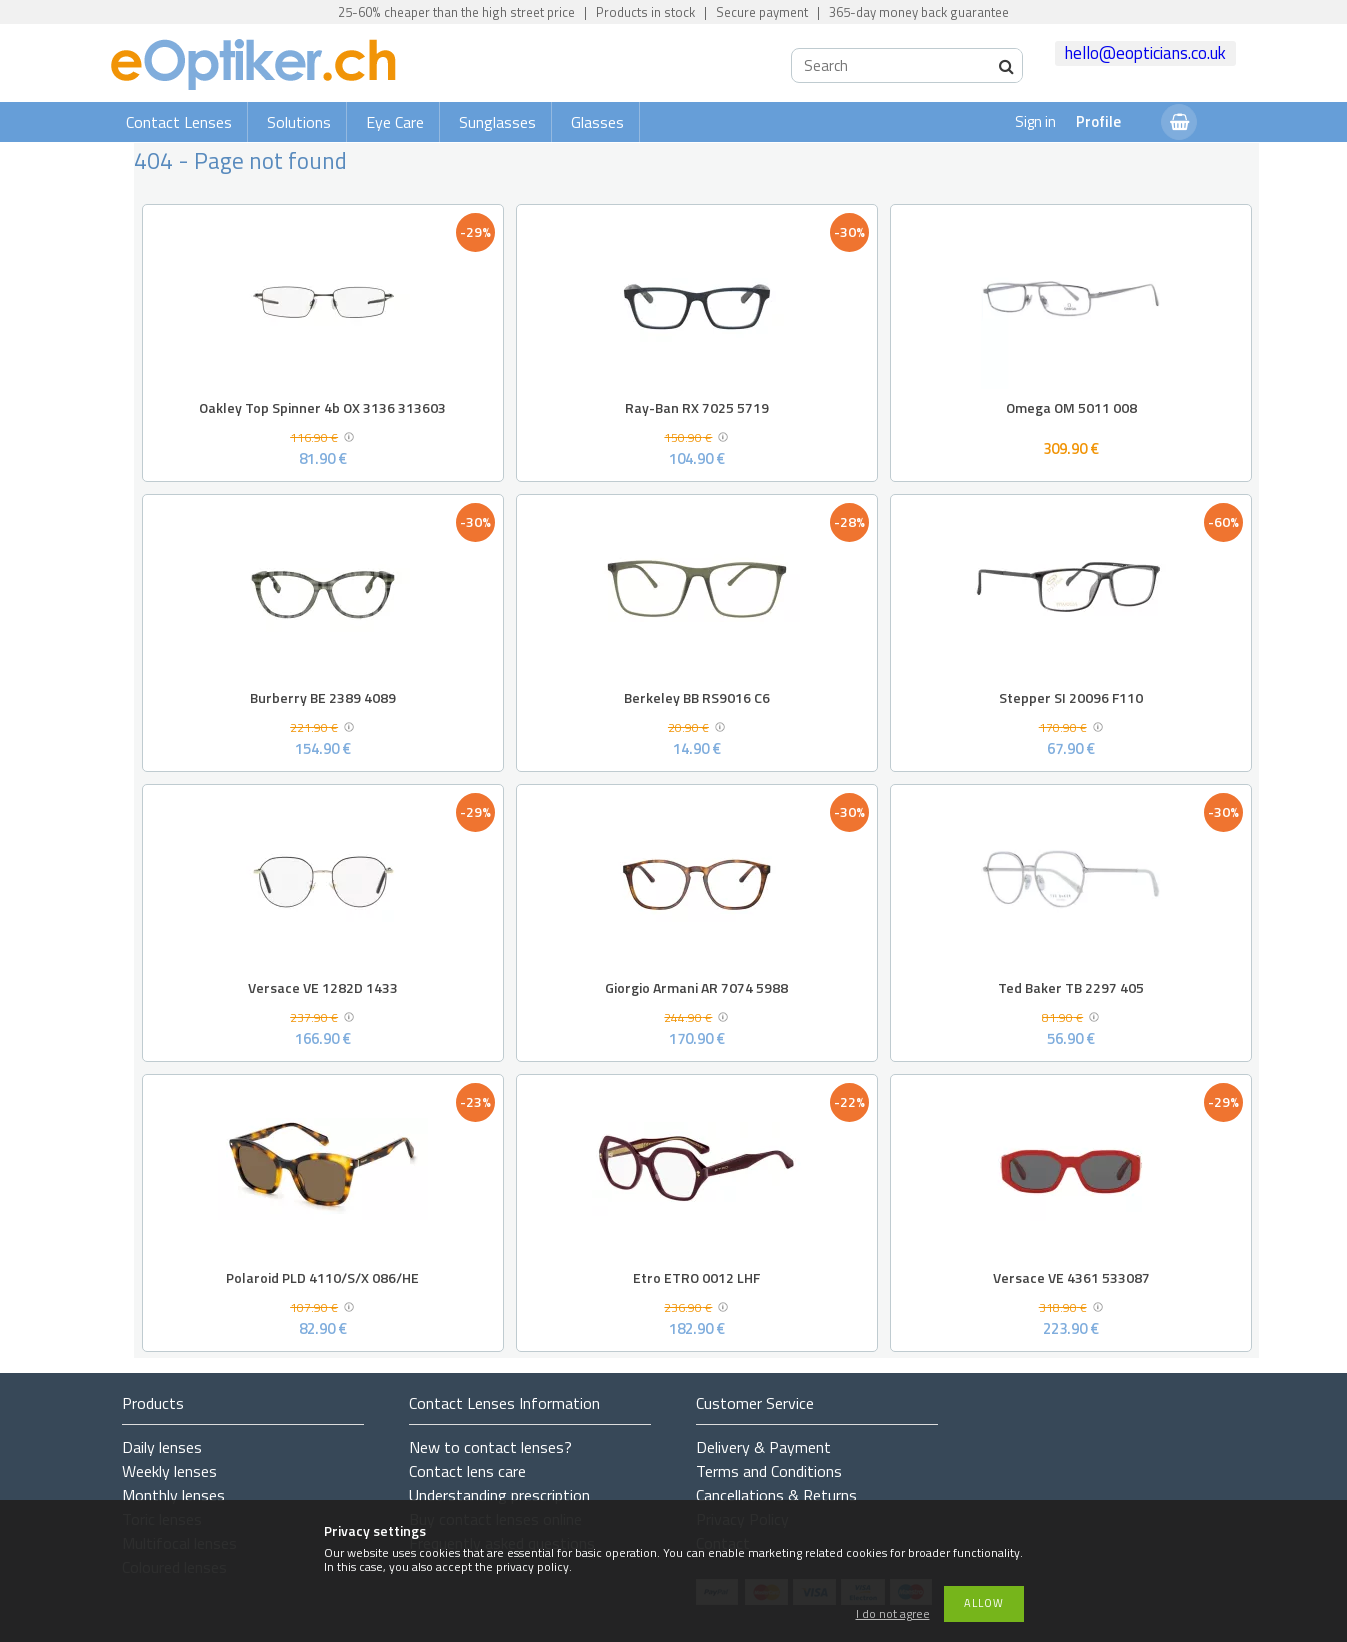  Describe the element at coordinates (597, 122) in the screenshot. I see `Glasses` at that location.